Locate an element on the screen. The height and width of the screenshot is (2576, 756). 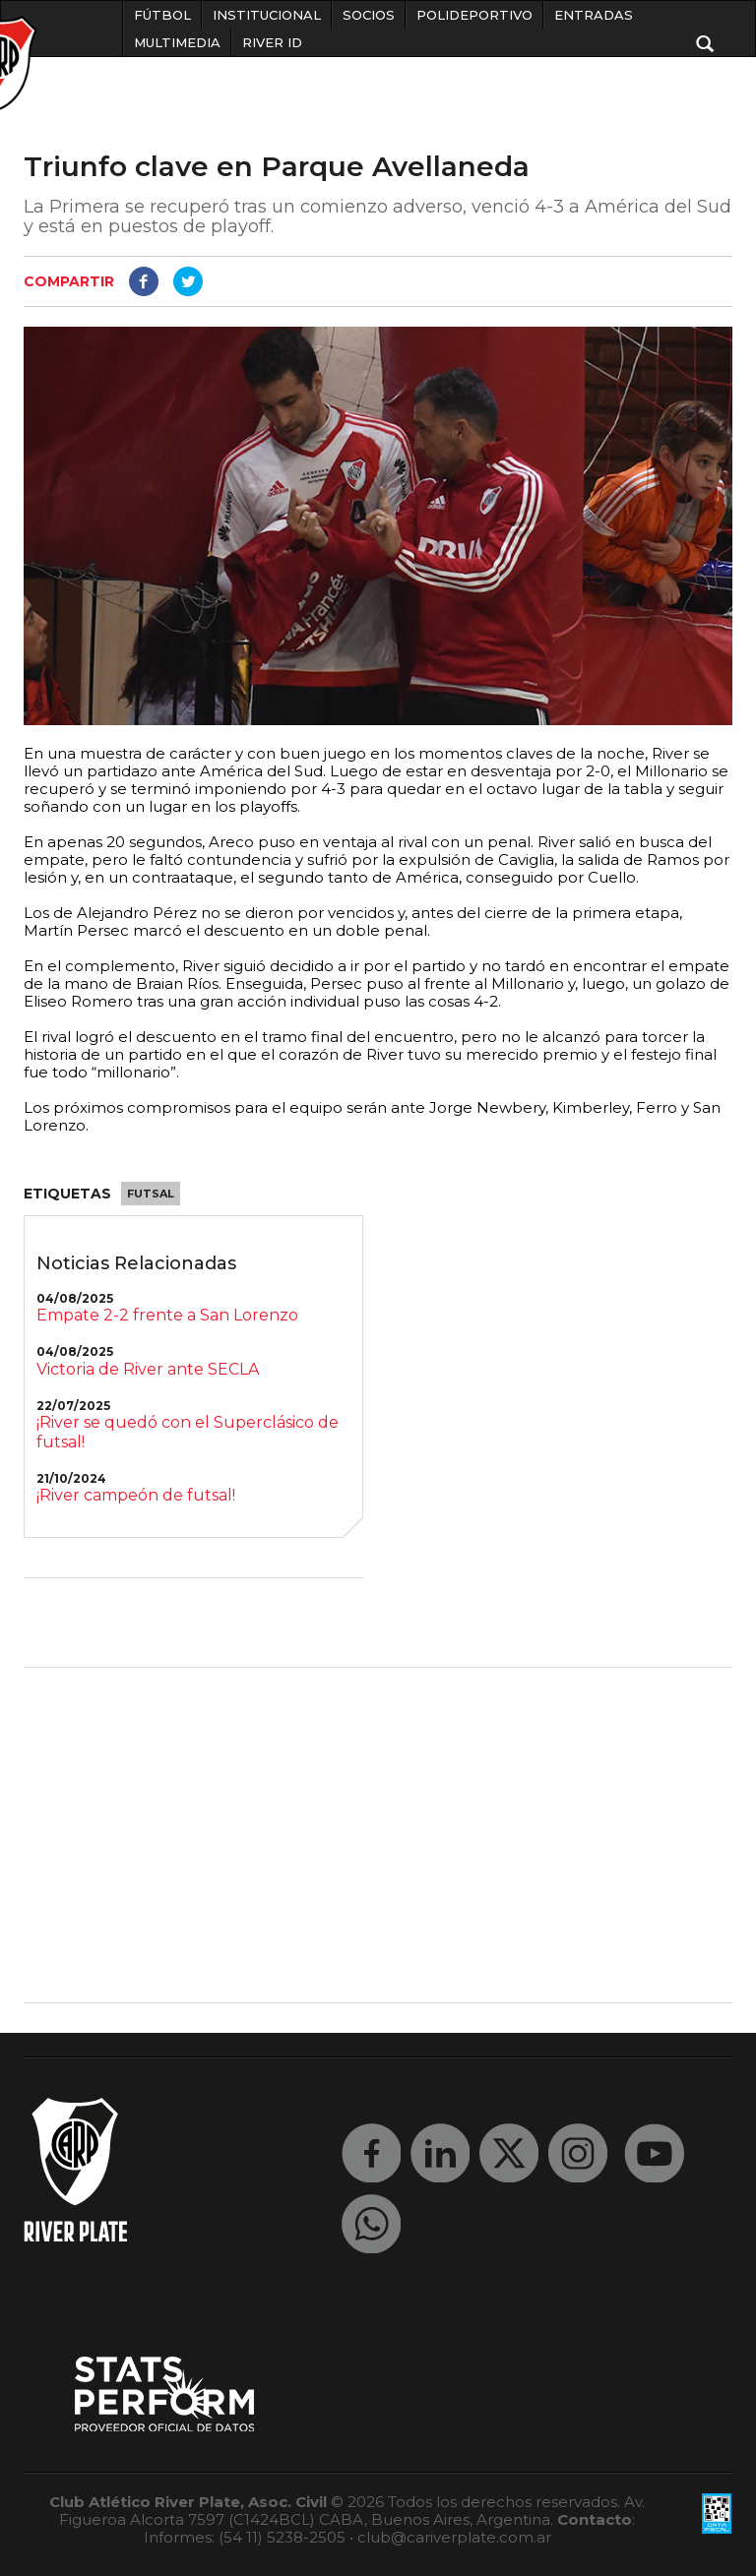
Futsal is located at coordinates (150, 1193).